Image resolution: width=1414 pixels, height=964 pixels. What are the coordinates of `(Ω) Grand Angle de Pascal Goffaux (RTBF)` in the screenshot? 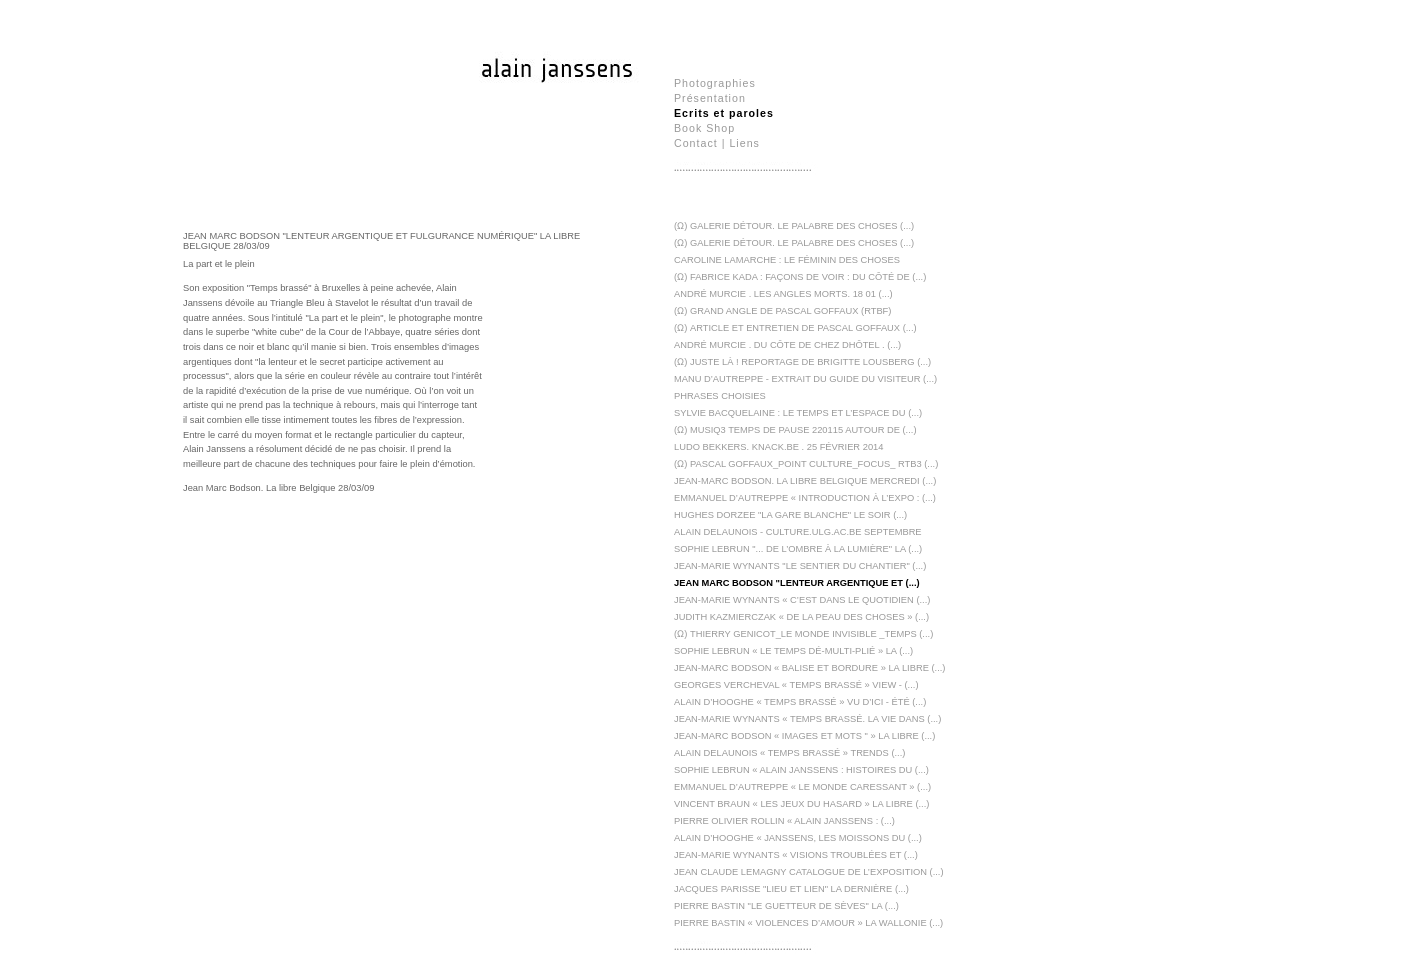 It's located at (782, 311).